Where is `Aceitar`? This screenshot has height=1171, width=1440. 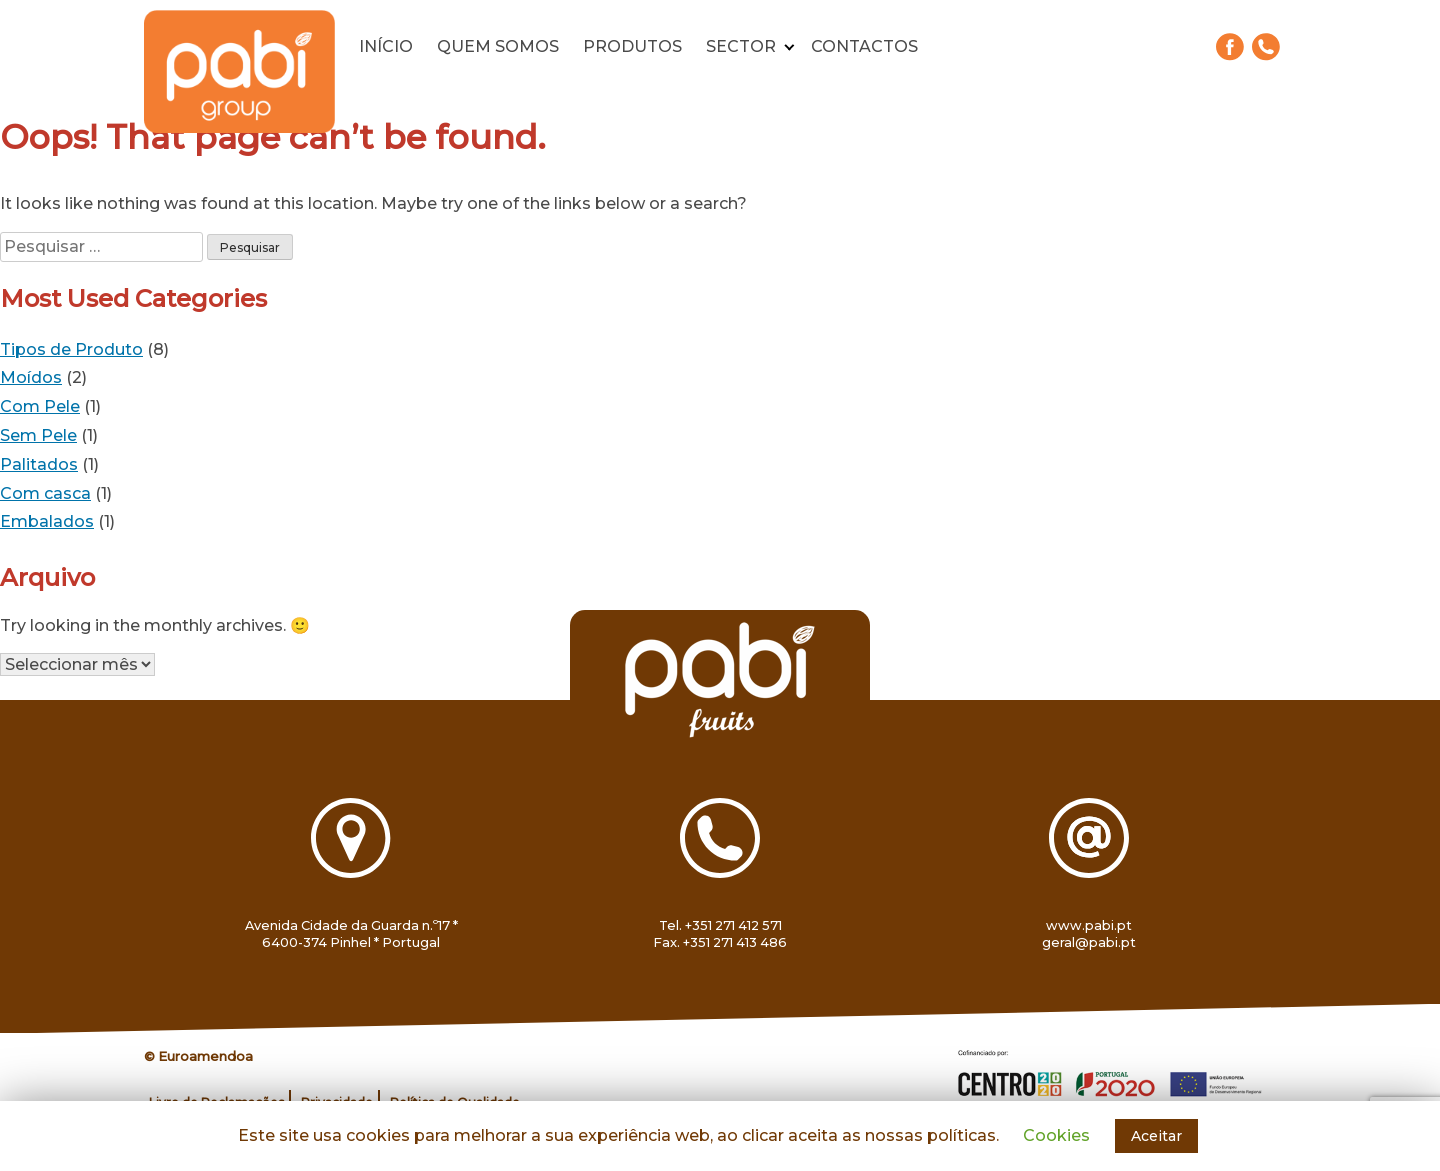
Aceitar is located at coordinates (1156, 1136).